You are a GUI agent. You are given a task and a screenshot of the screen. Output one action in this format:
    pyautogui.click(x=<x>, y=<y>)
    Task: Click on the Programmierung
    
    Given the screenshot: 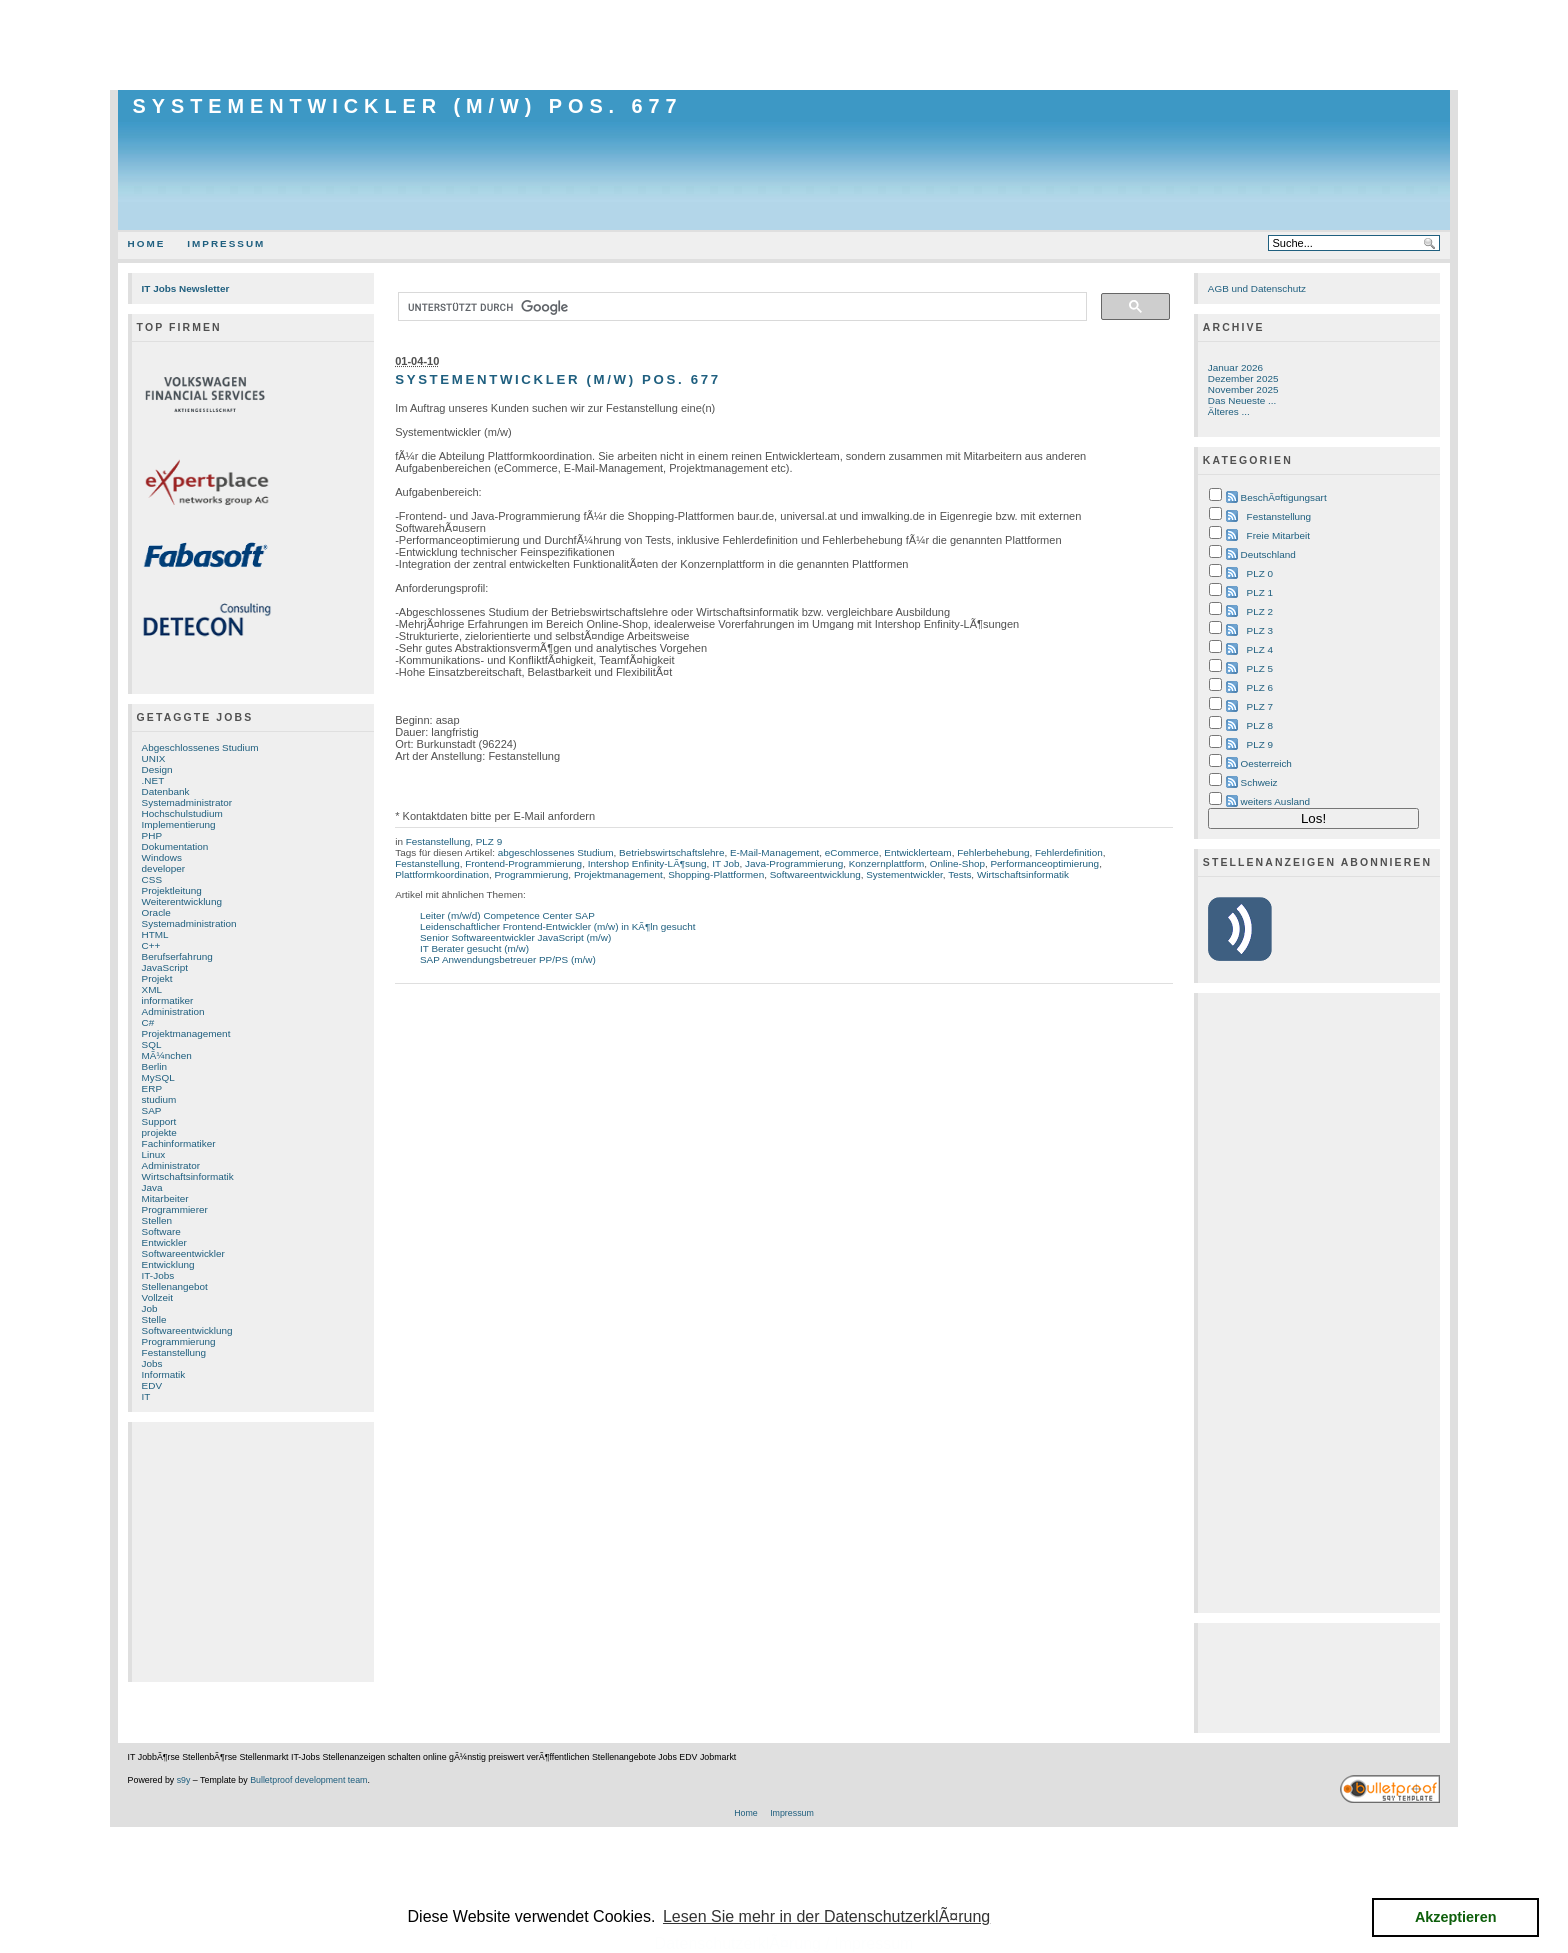 What is the action you would take?
    pyautogui.click(x=179, y=1341)
    